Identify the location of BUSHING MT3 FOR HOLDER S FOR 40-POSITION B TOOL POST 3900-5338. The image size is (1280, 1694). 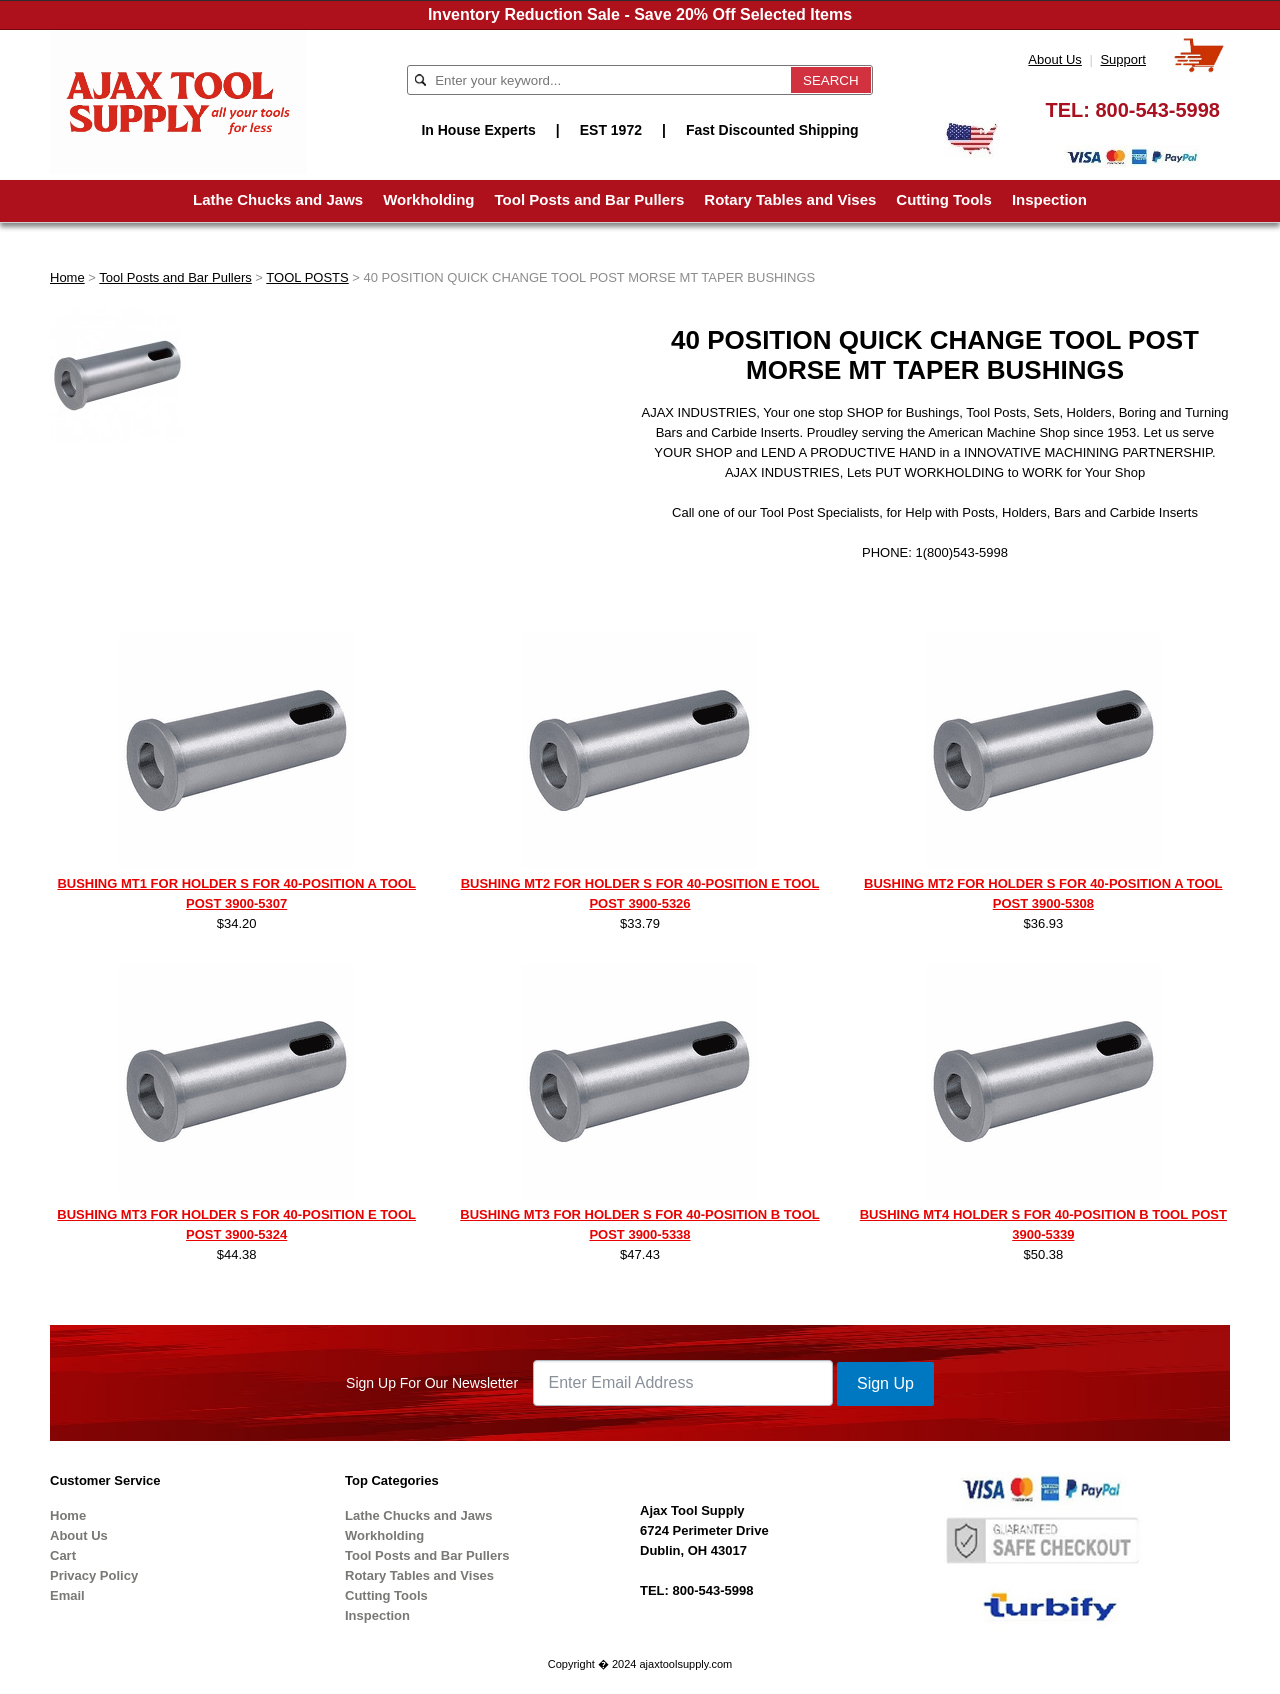
(639, 1224).